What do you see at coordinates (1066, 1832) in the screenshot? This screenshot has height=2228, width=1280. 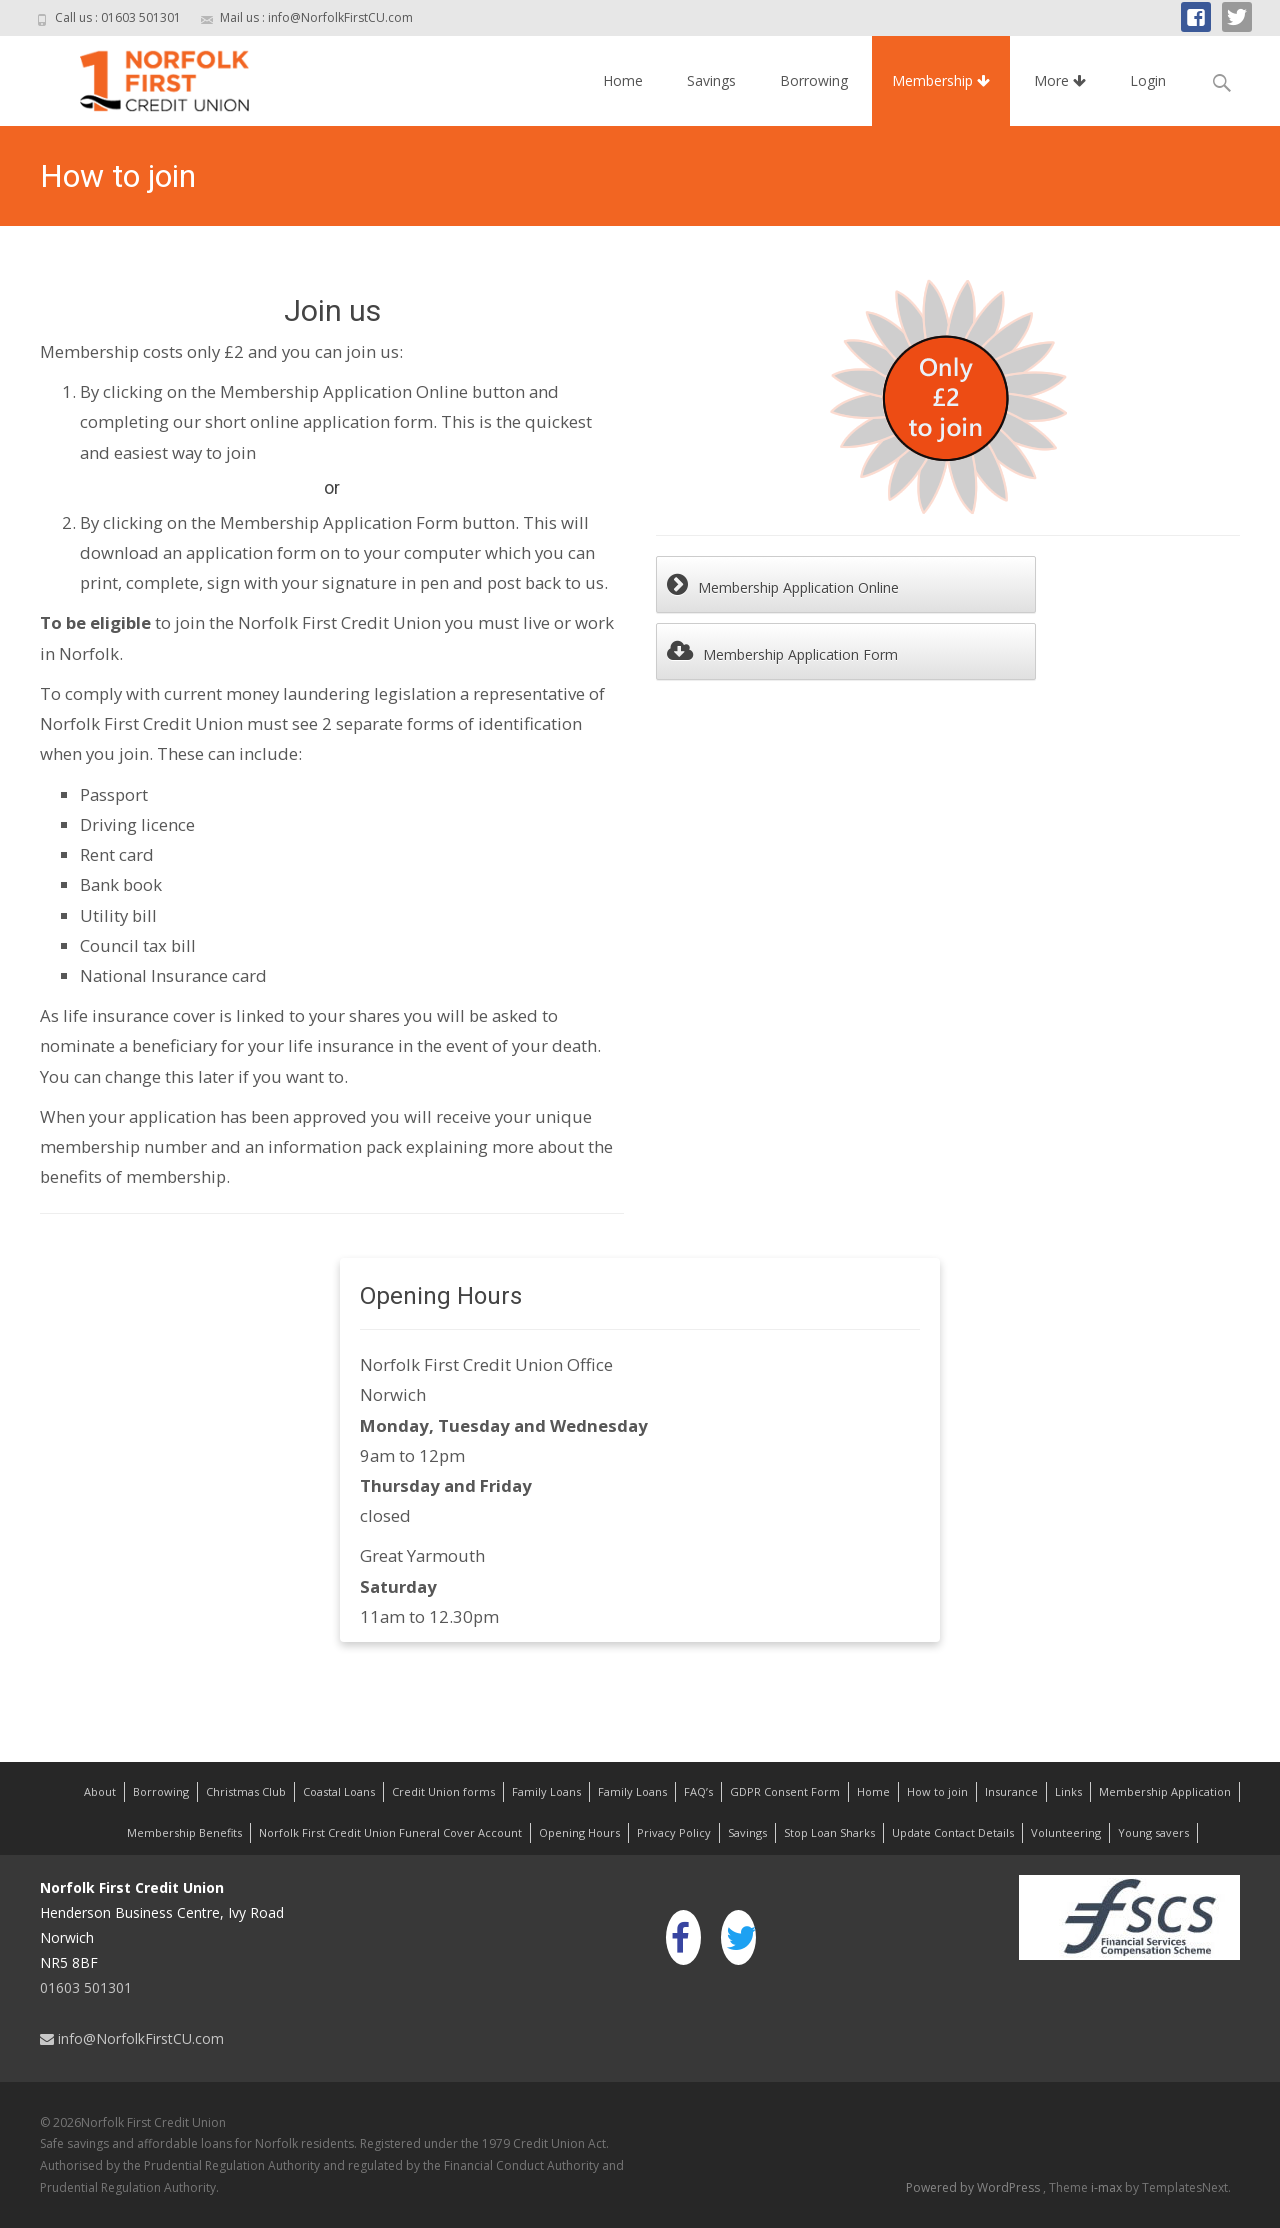 I see `Volunteering` at bounding box center [1066, 1832].